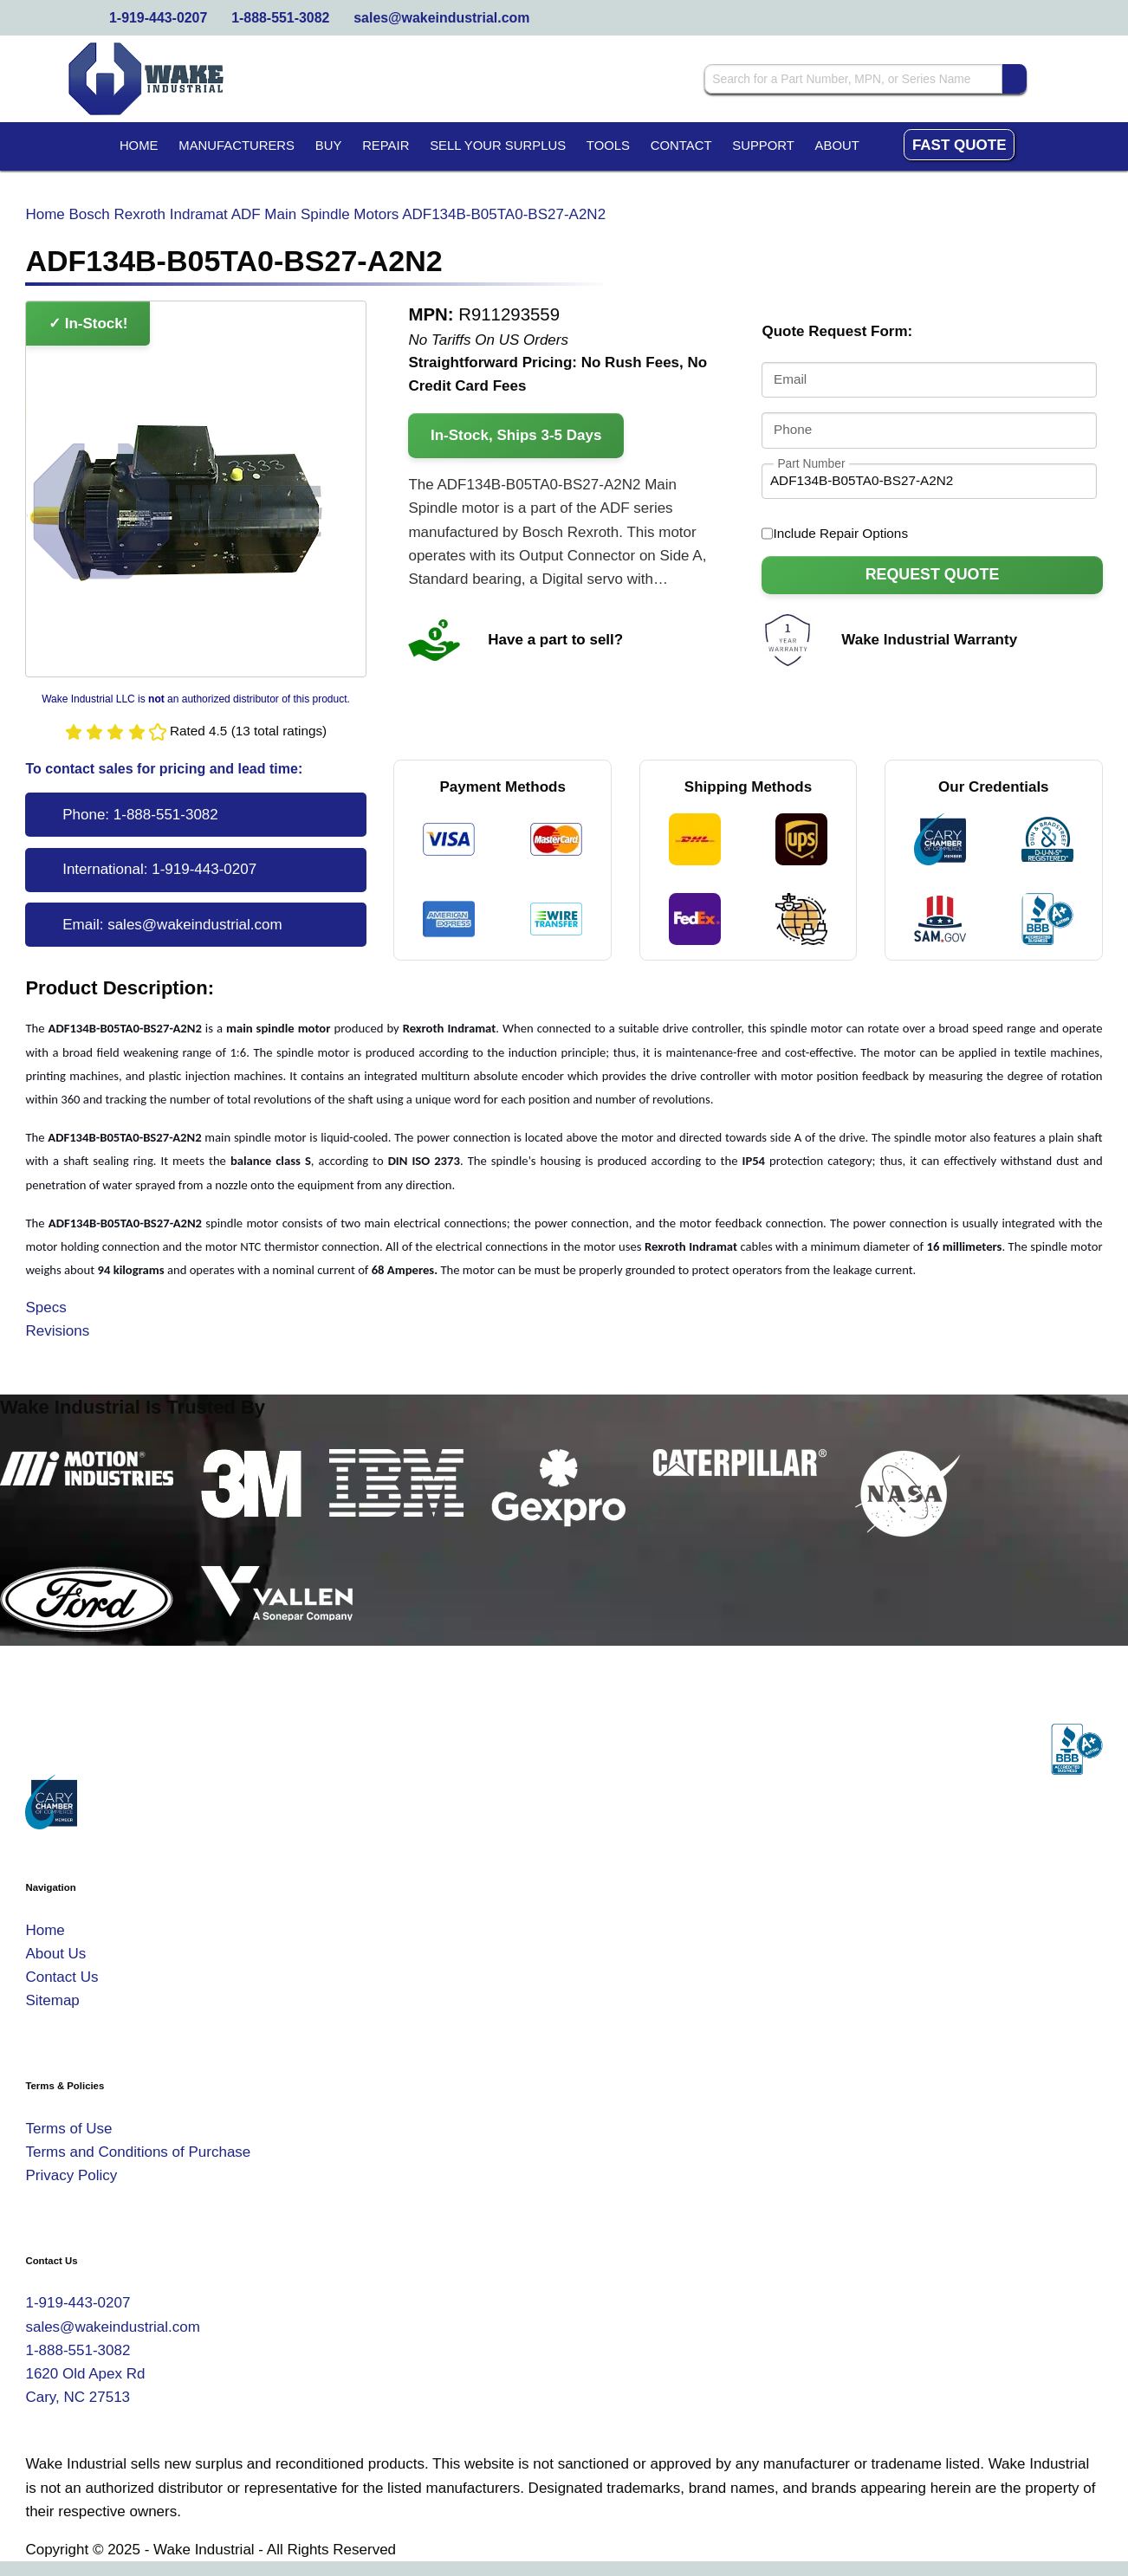 Image resolution: width=1128 pixels, height=2576 pixels. What do you see at coordinates (681, 145) in the screenshot?
I see `Contact` at bounding box center [681, 145].